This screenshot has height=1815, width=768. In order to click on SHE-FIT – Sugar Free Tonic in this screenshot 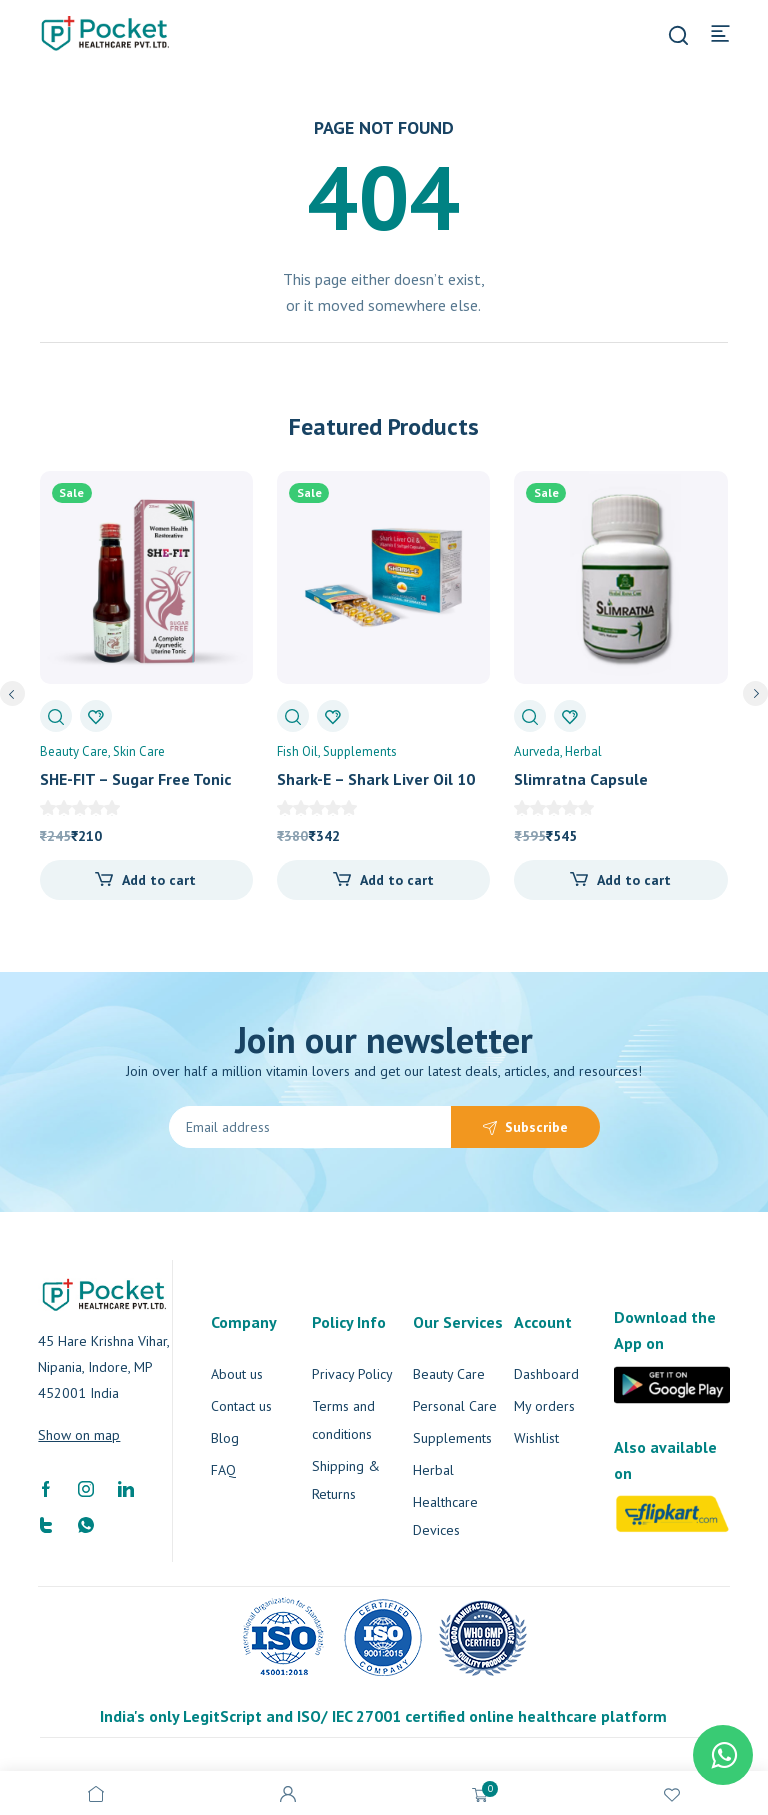, I will do `click(135, 779)`.